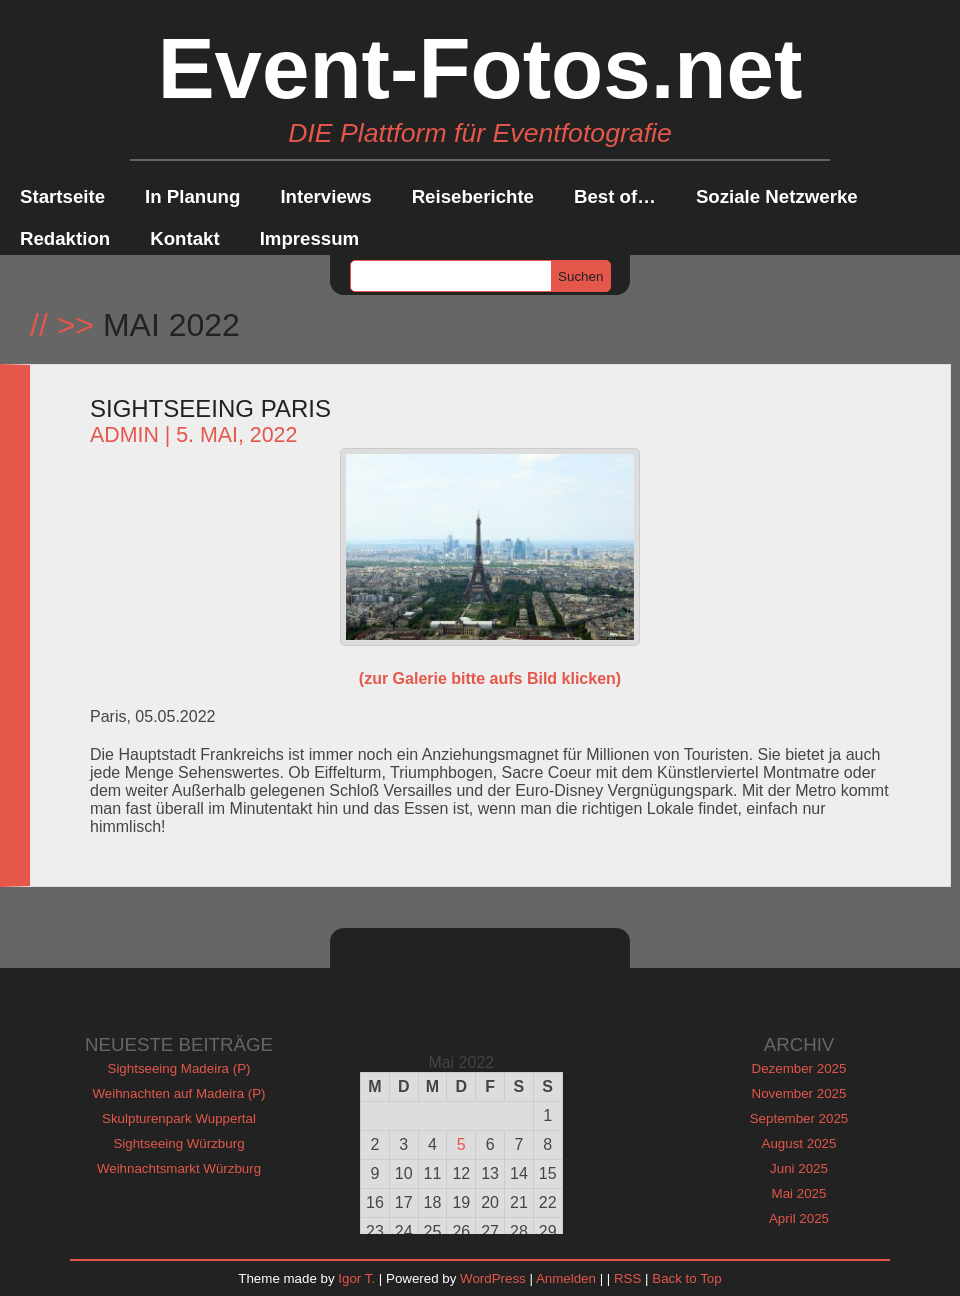 This screenshot has width=960, height=1296. Describe the element at coordinates (325, 196) in the screenshot. I see `Interviews` at that location.